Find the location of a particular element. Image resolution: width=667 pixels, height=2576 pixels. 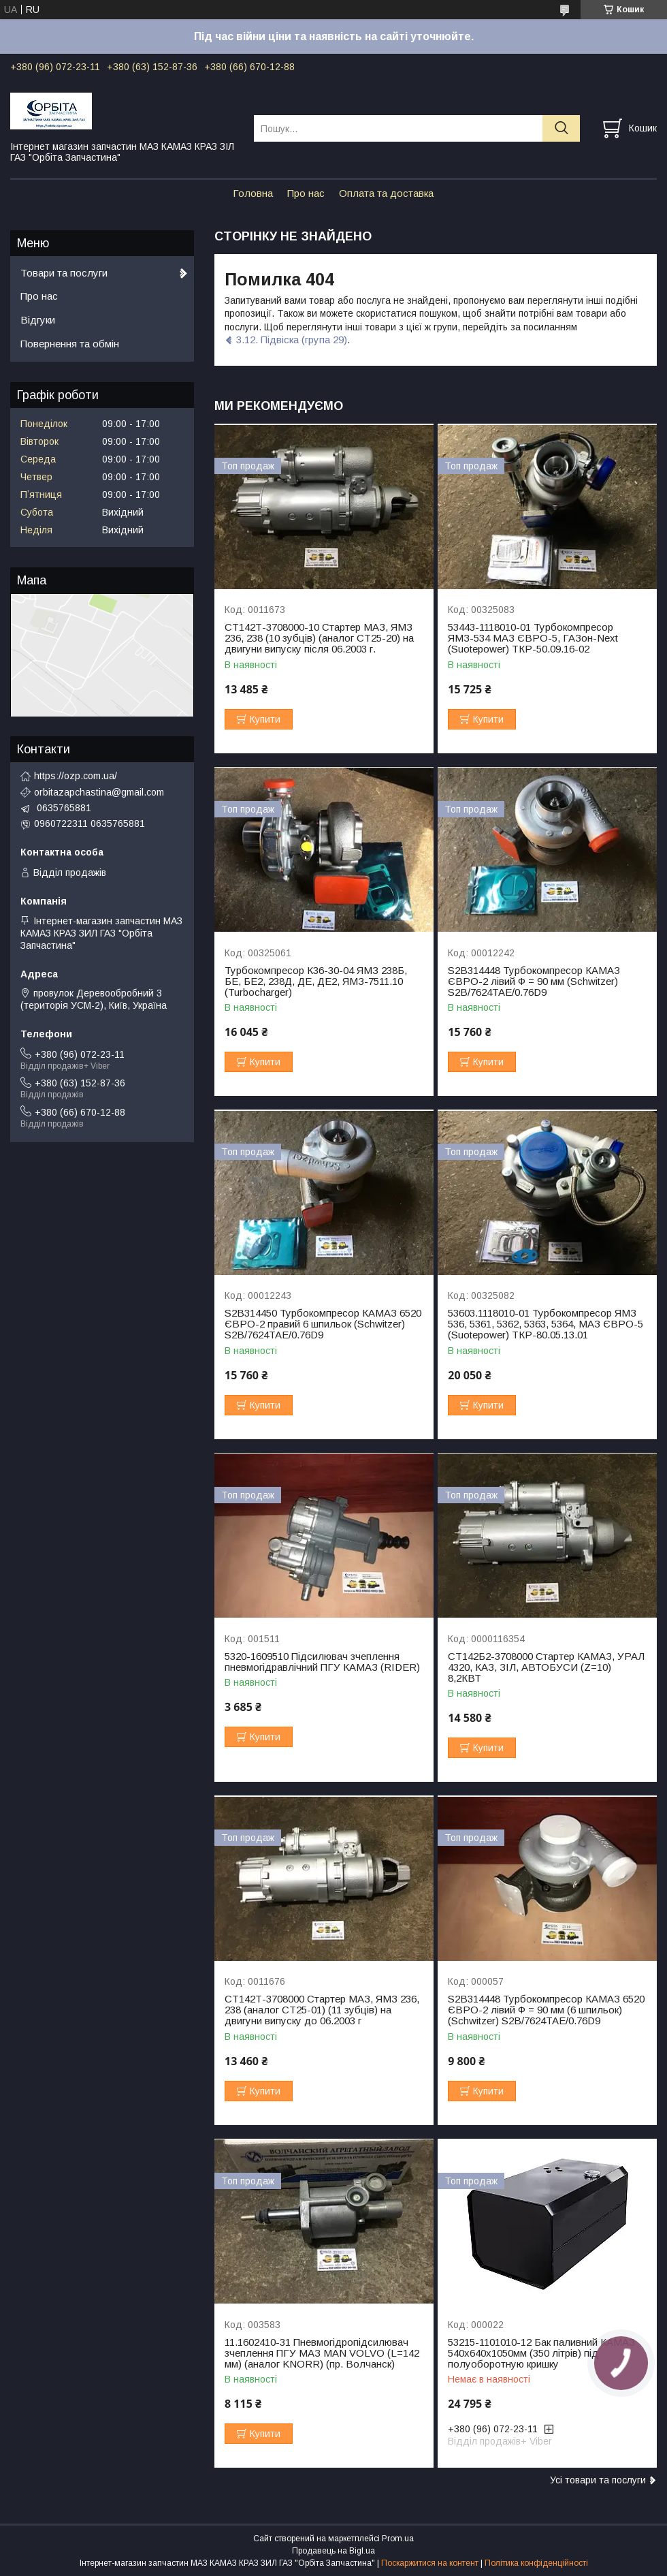

Товари та послуги is located at coordinates (64, 273).